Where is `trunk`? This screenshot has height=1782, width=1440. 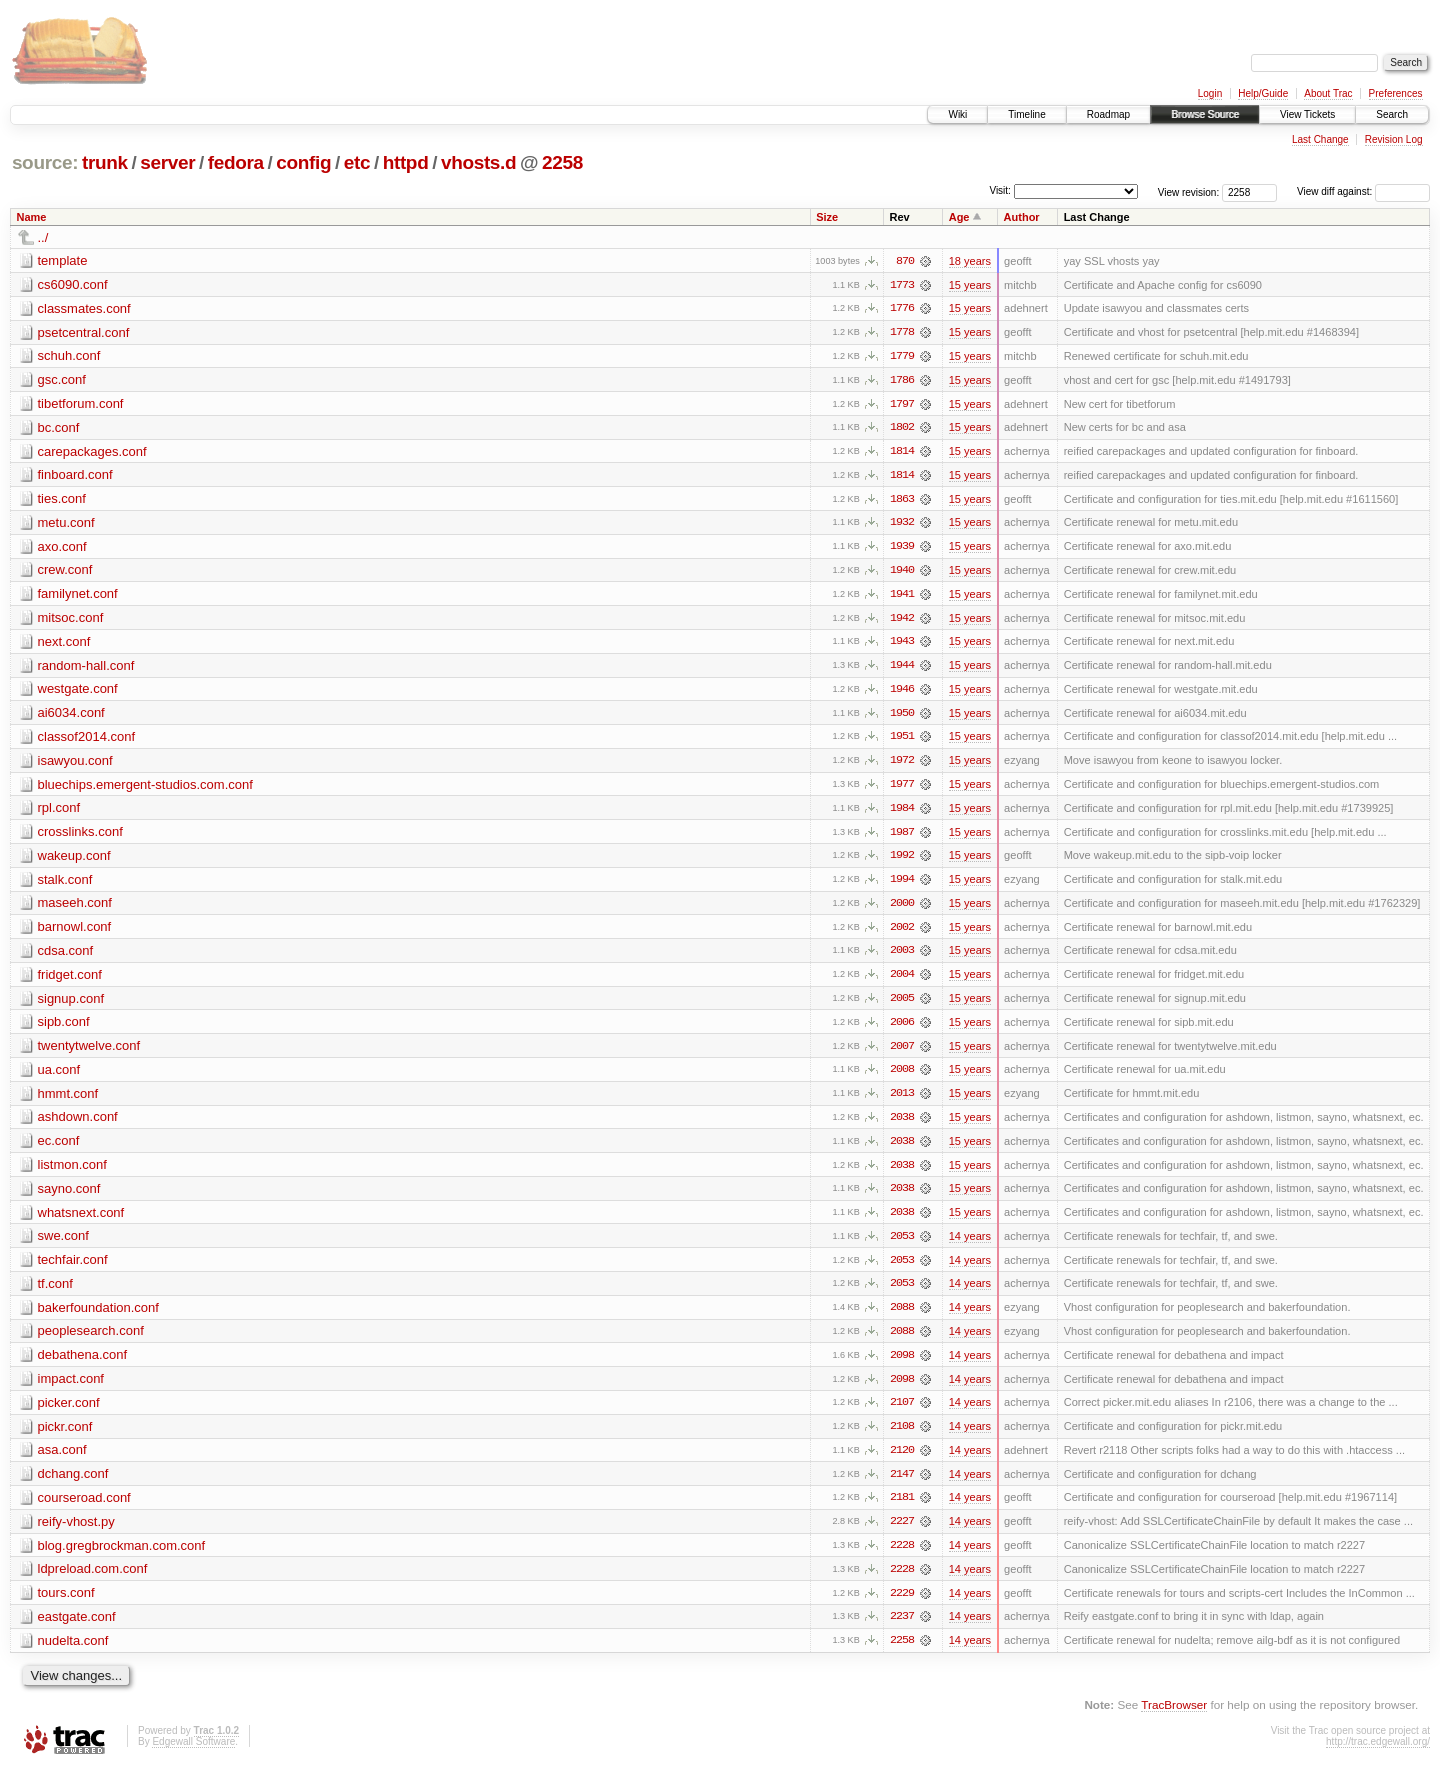
trunk is located at coordinates (105, 162).